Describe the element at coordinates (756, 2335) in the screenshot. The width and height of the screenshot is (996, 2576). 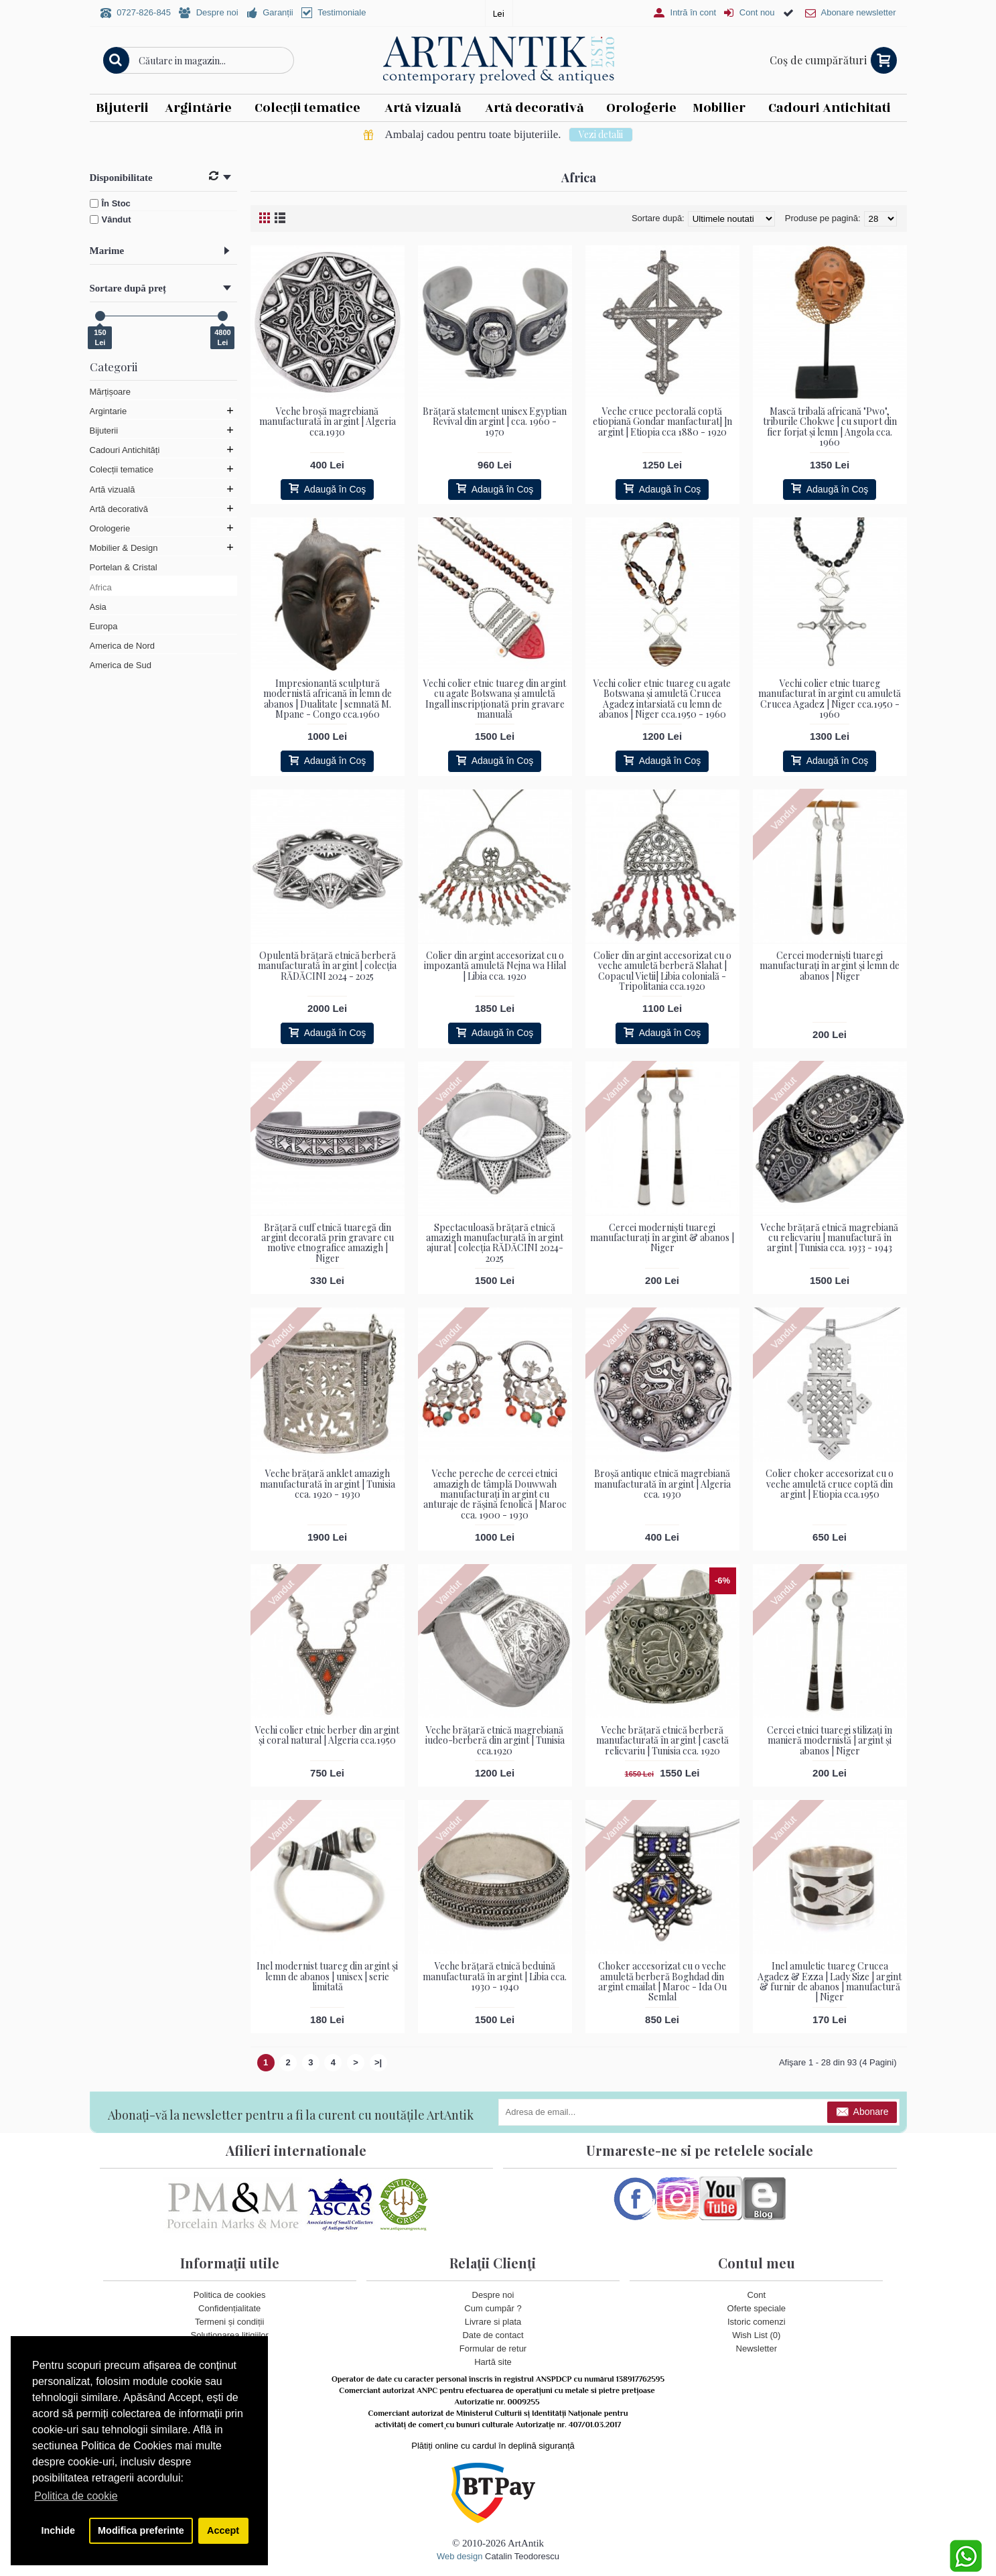
I see `Wish List ()` at that location.